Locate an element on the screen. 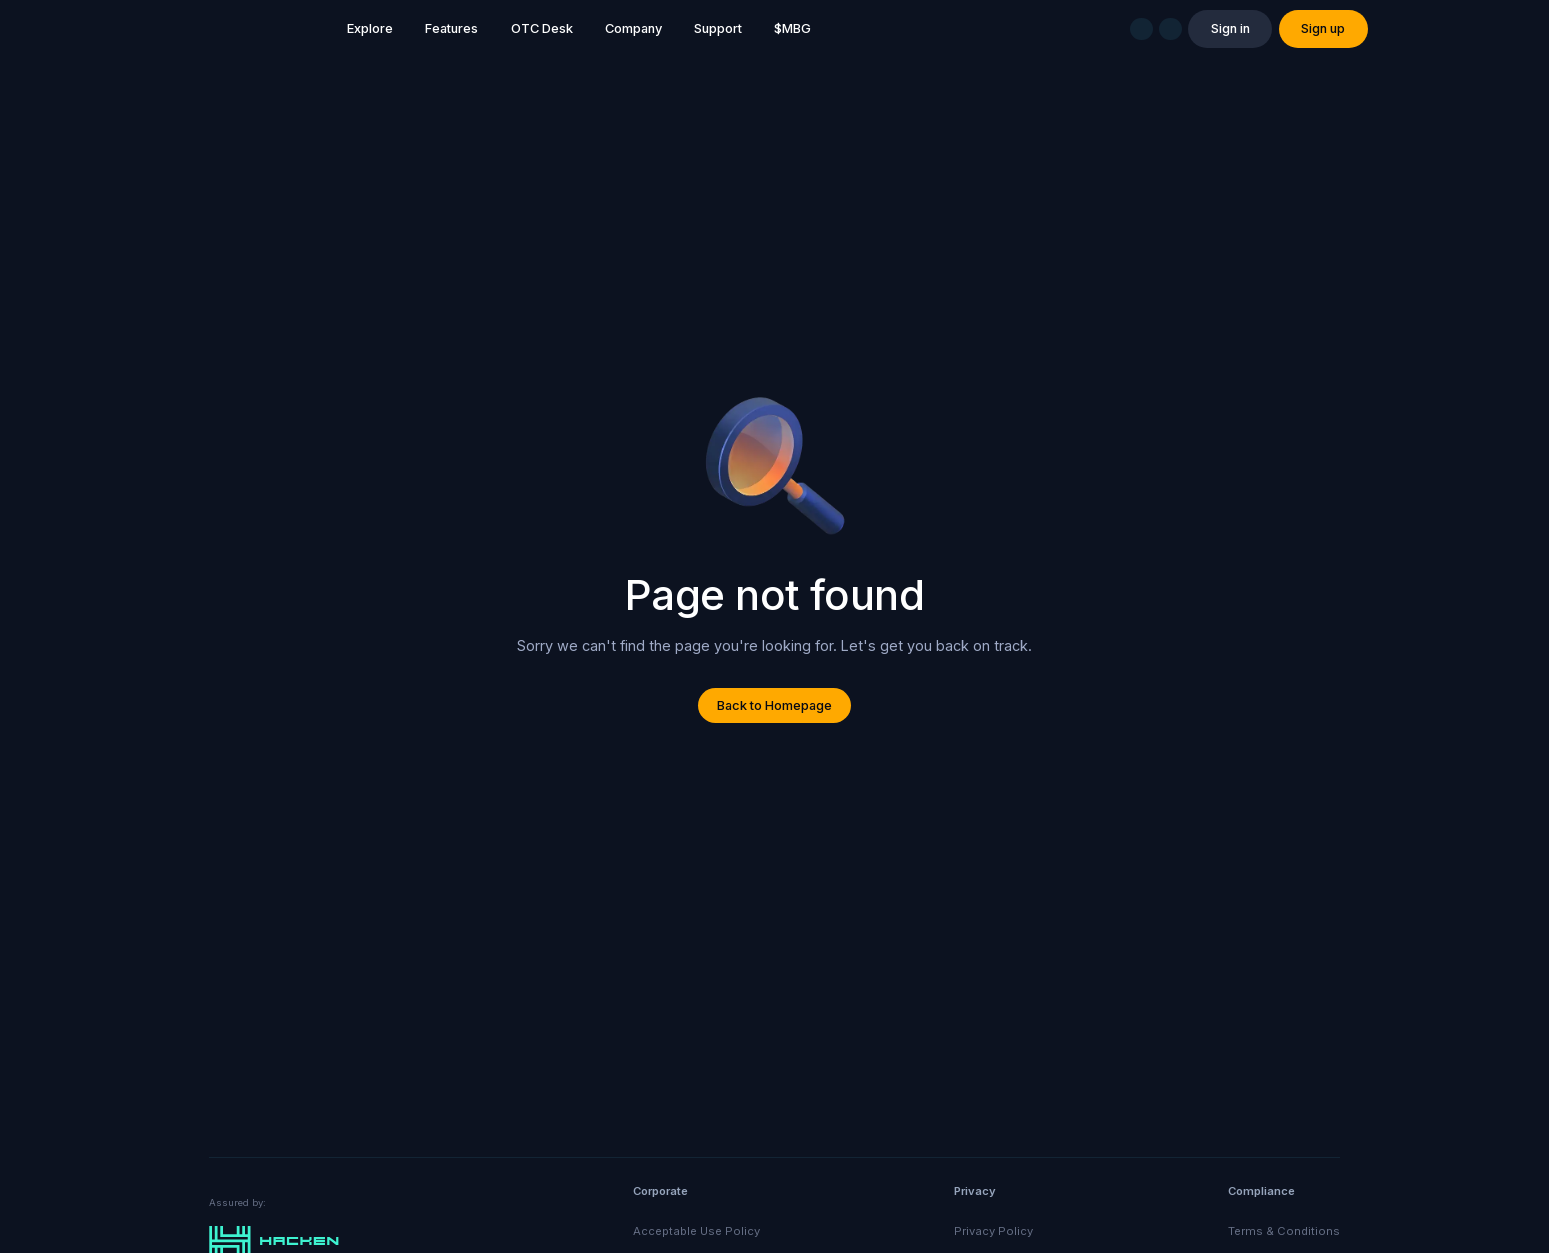  Acceptable Use Policy is located at coordinates (696, 1231).